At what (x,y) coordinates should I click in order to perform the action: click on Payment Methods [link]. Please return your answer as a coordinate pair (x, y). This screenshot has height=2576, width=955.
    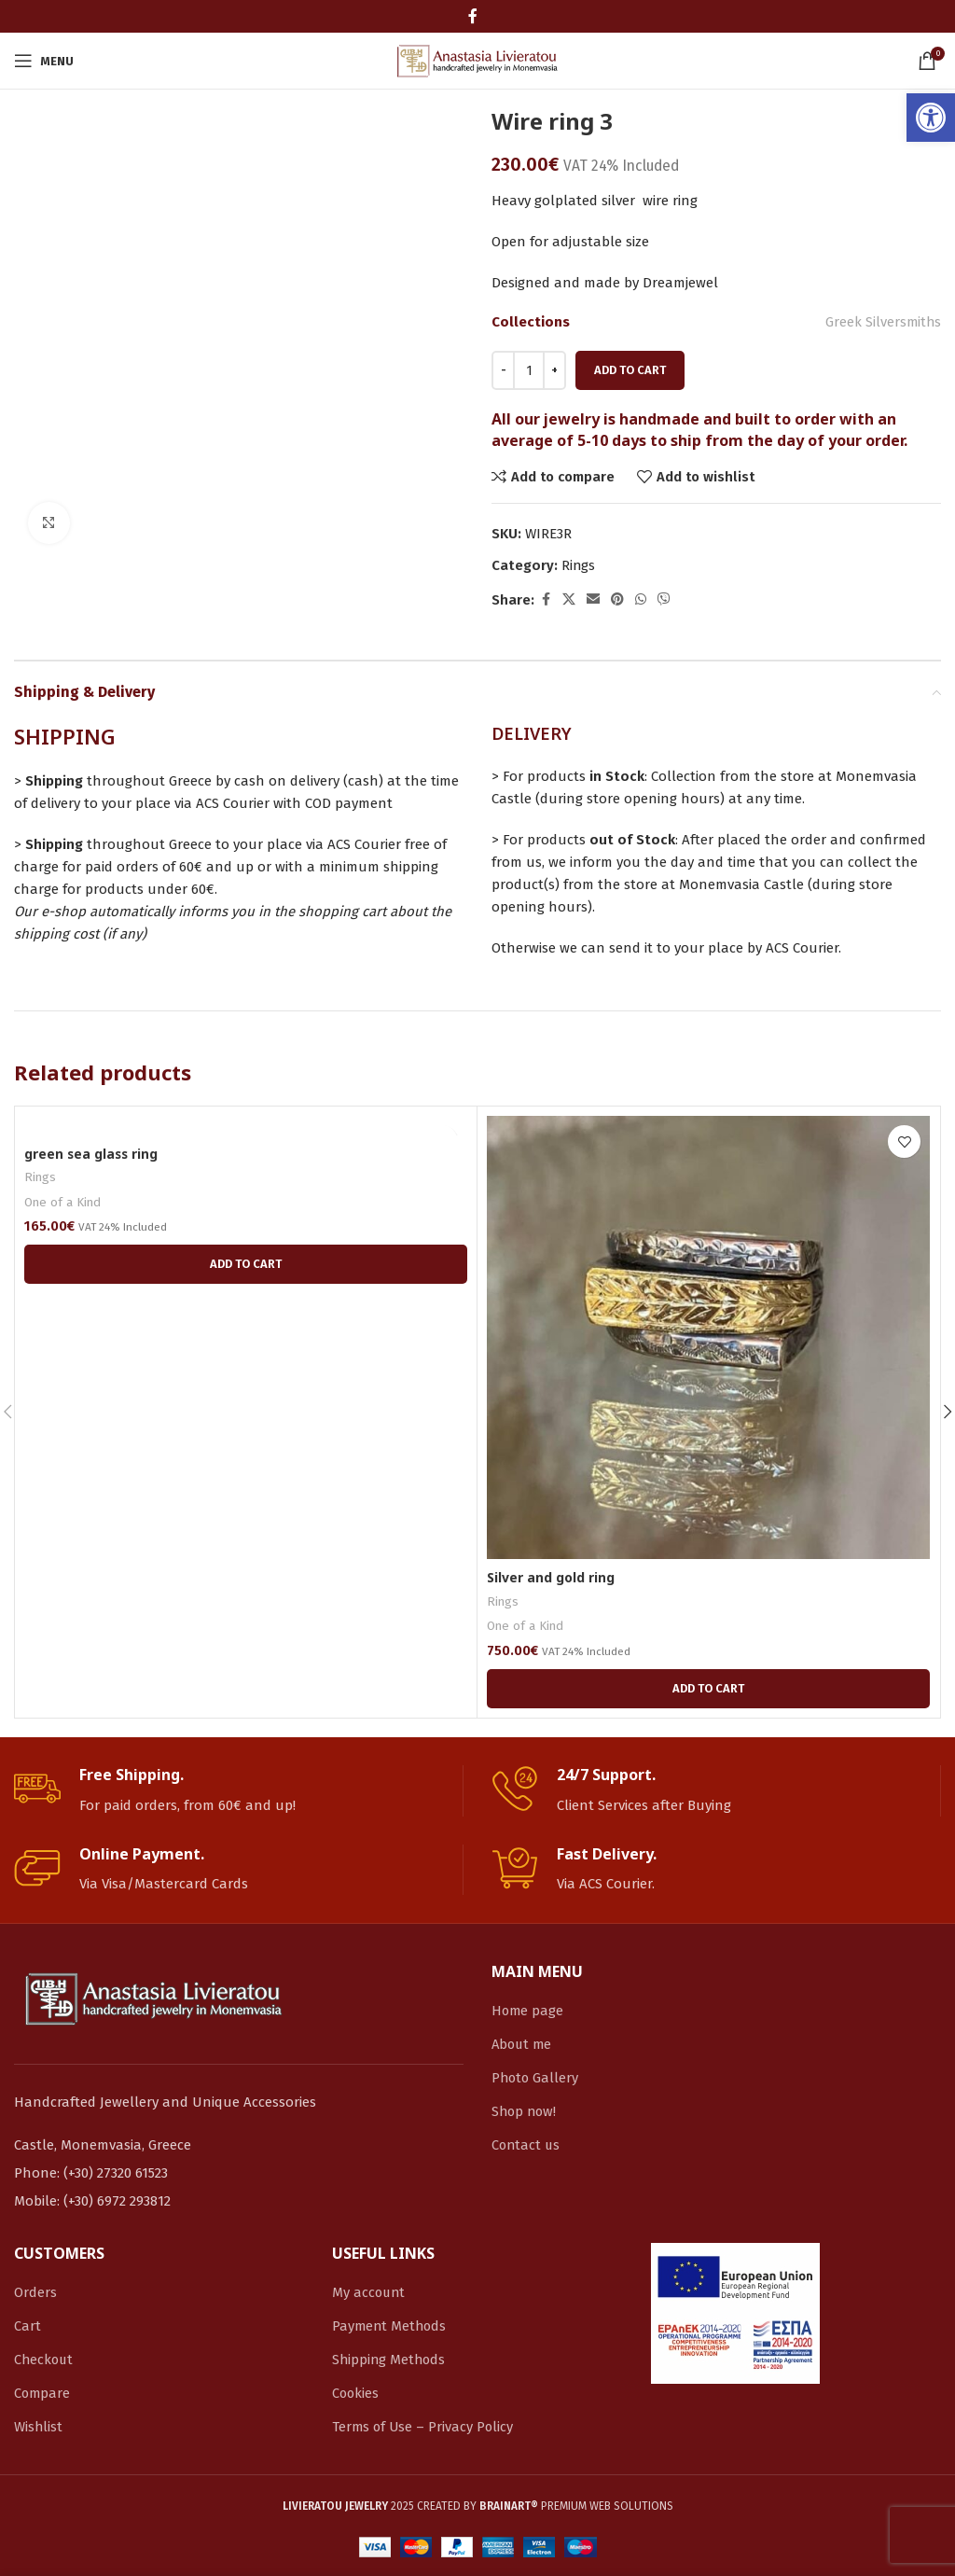
    Looking at the image, I should click on (391, 2326).